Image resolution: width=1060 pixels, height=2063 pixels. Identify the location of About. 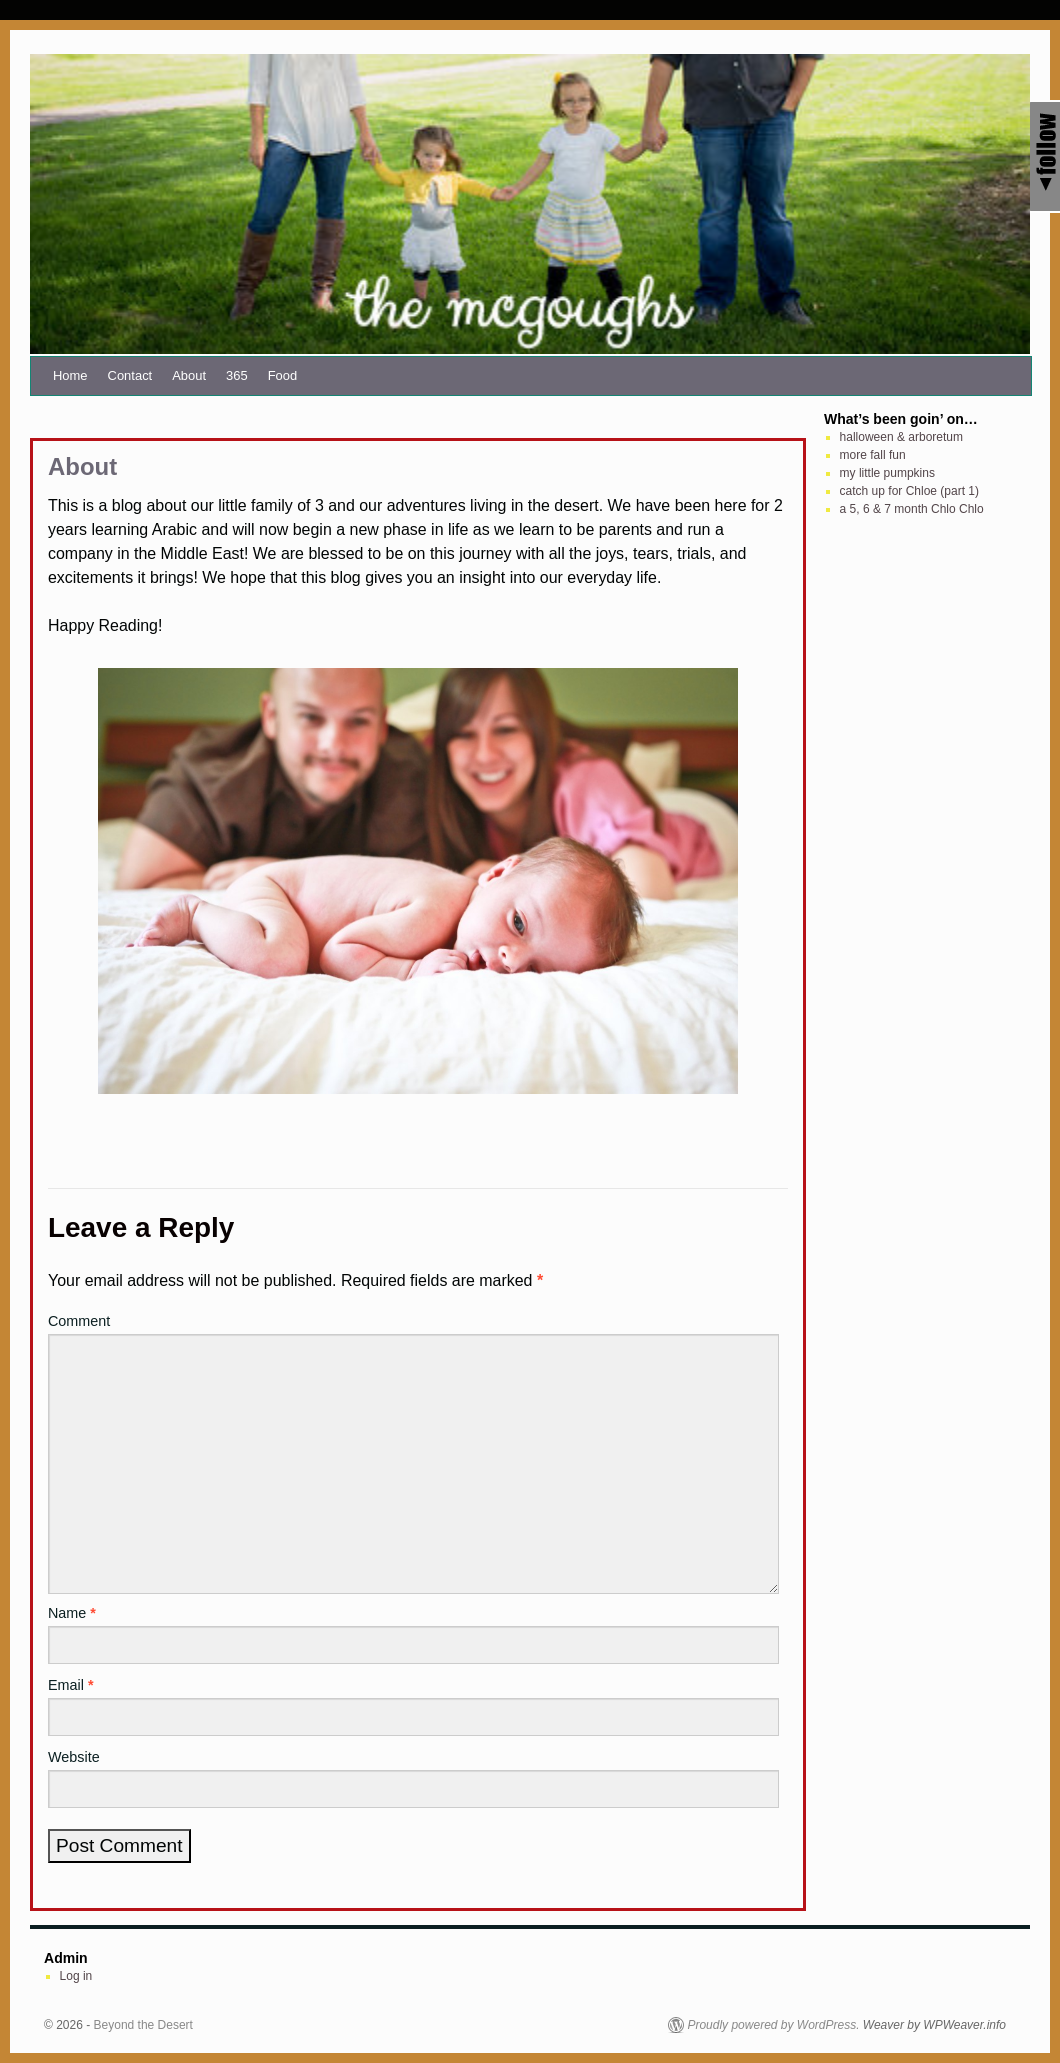
(189, 375).